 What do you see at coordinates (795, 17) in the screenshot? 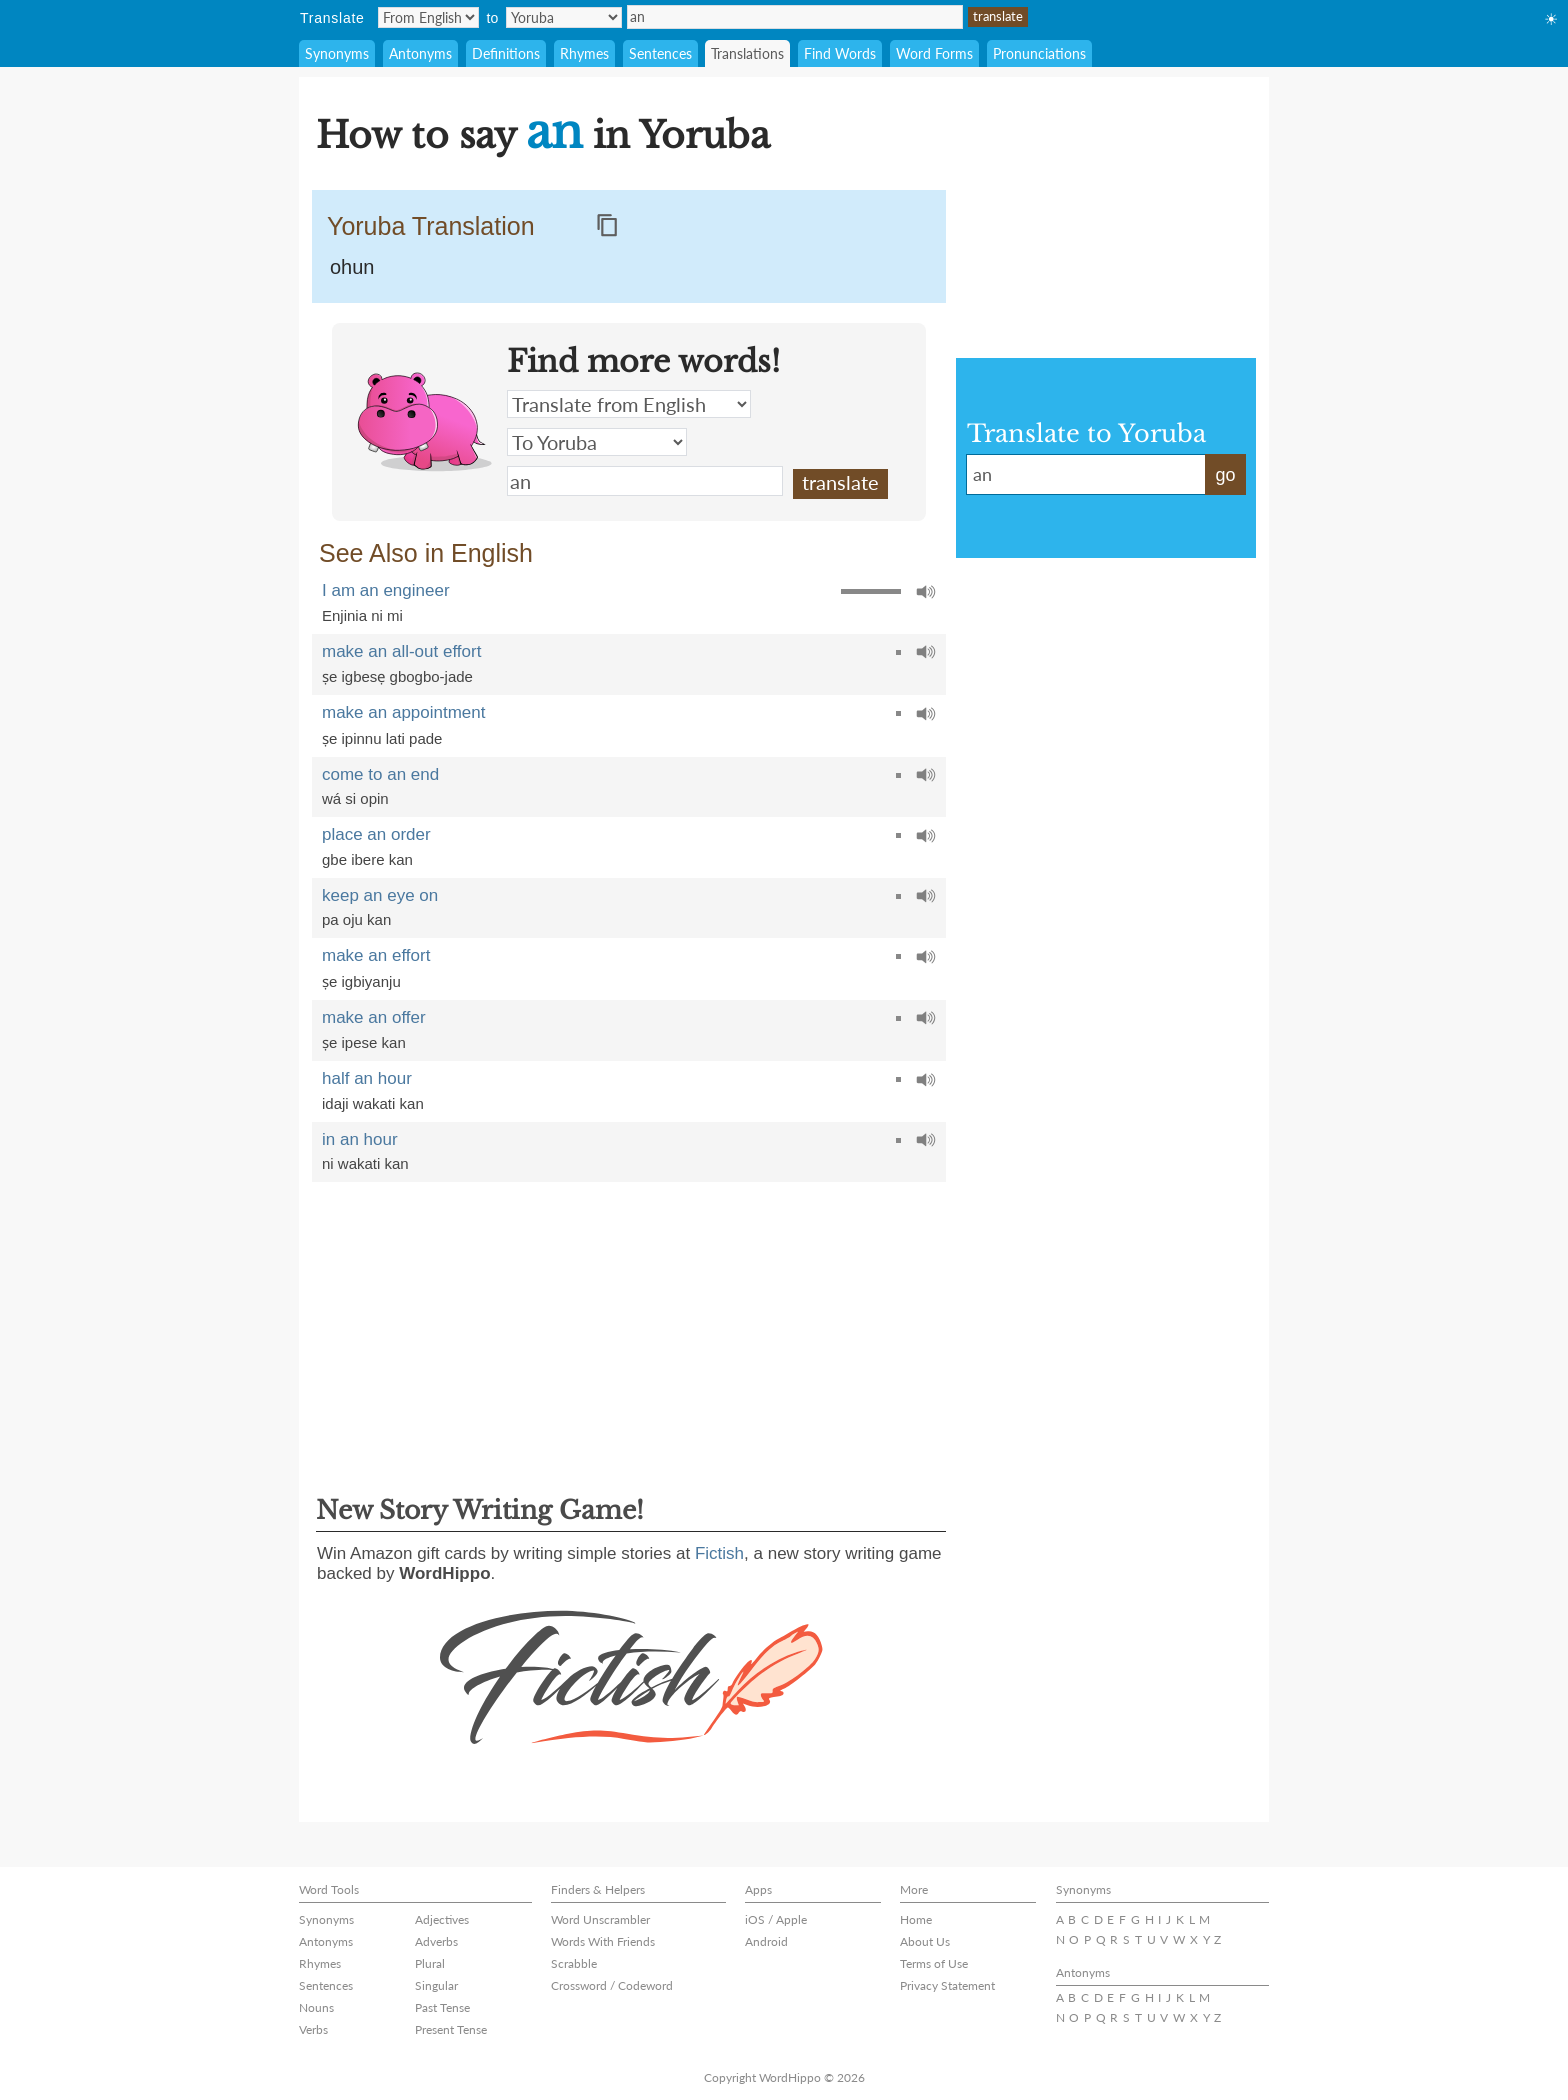
I see `an` at bounding box center [795, 17].